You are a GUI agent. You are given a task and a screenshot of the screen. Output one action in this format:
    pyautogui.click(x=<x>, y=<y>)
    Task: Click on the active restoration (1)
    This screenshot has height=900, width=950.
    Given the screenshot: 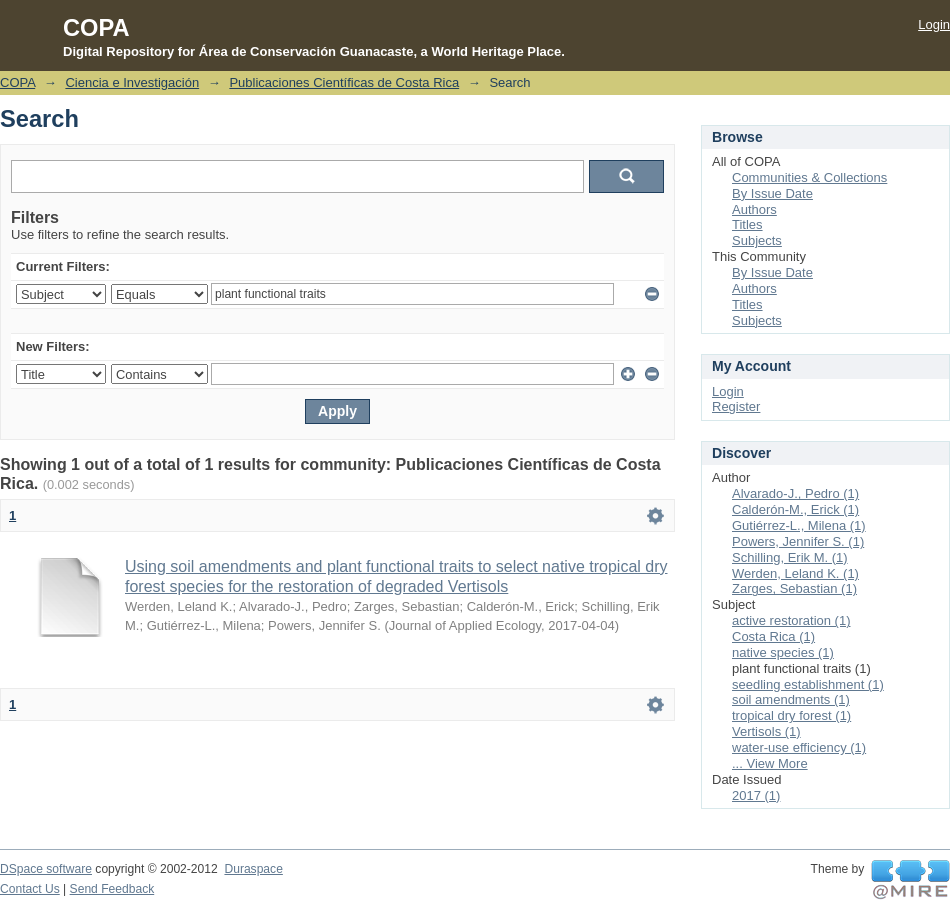 What is the action you would take?
    pyautogui.click(x=791, y=620)
    